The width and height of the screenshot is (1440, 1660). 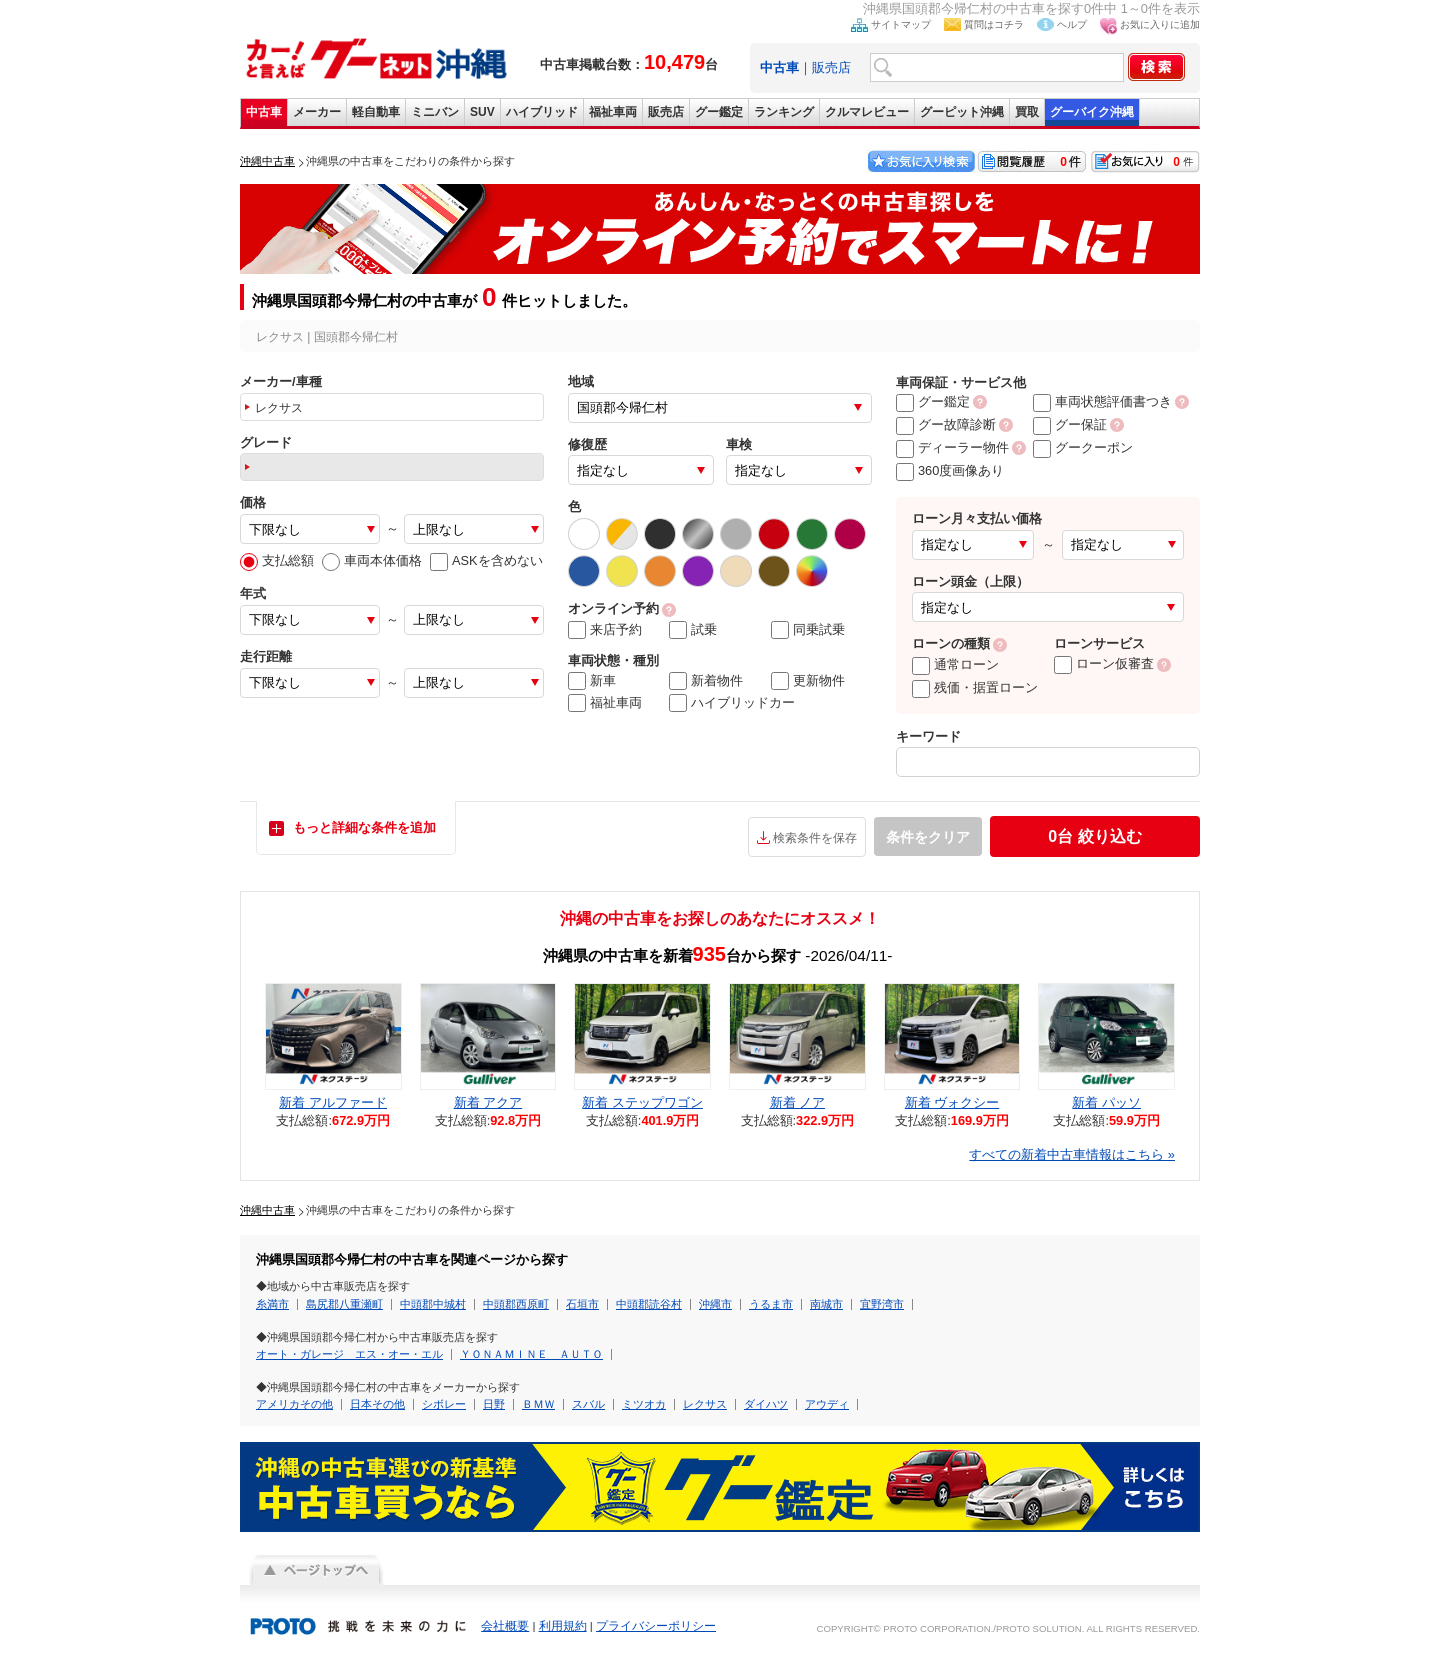 I want to click on 新着 パッソ, so click(x=1106, y=1102).